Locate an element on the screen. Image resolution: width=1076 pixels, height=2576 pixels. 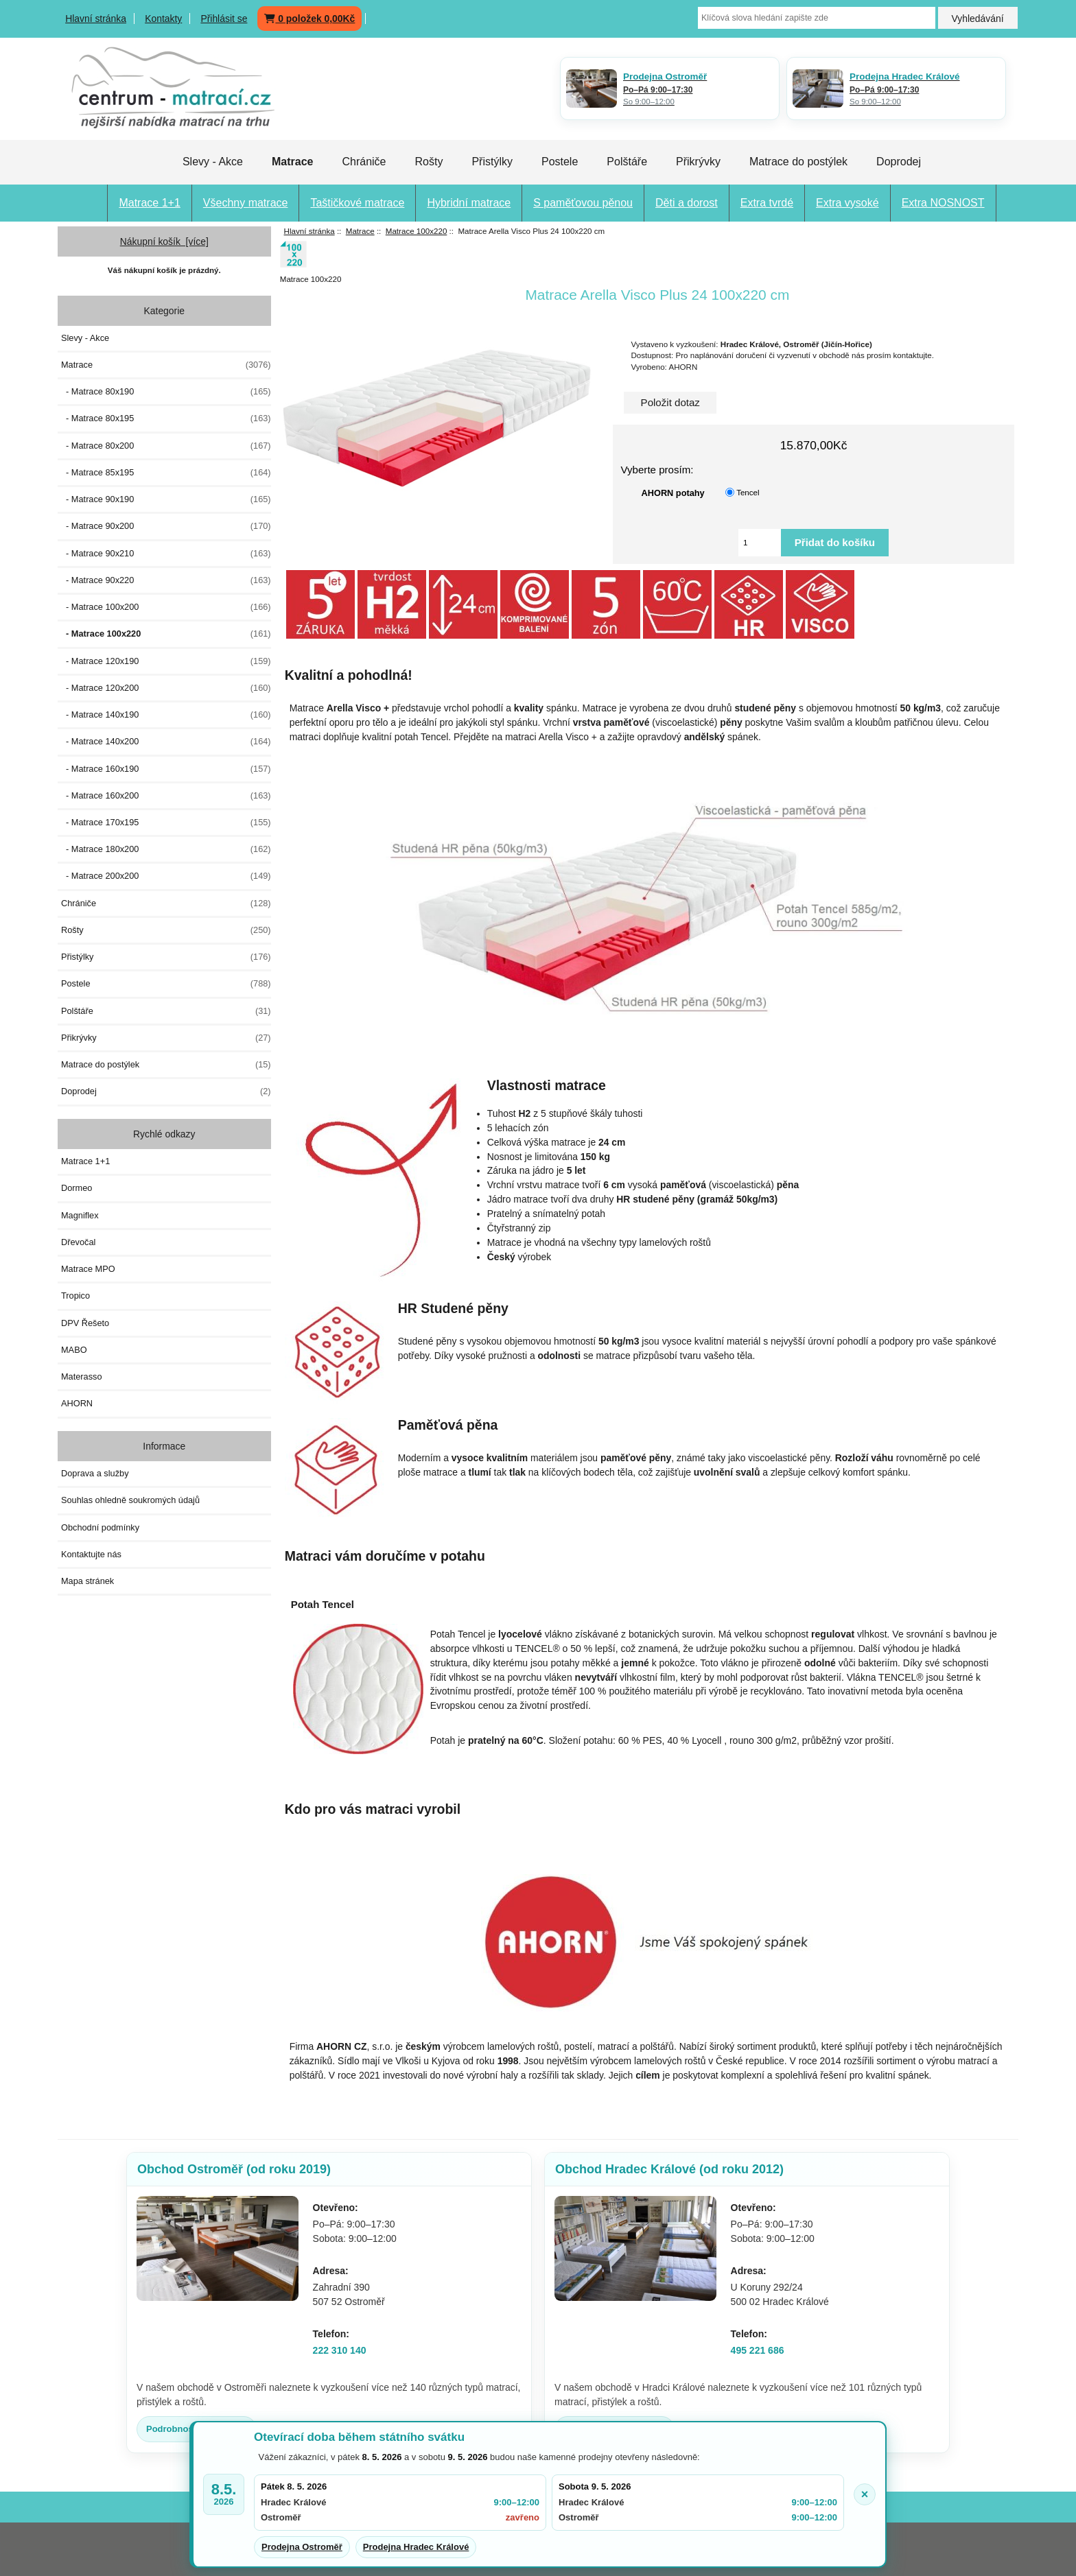
Hlavní stránka is located at coordinates (95, 18).